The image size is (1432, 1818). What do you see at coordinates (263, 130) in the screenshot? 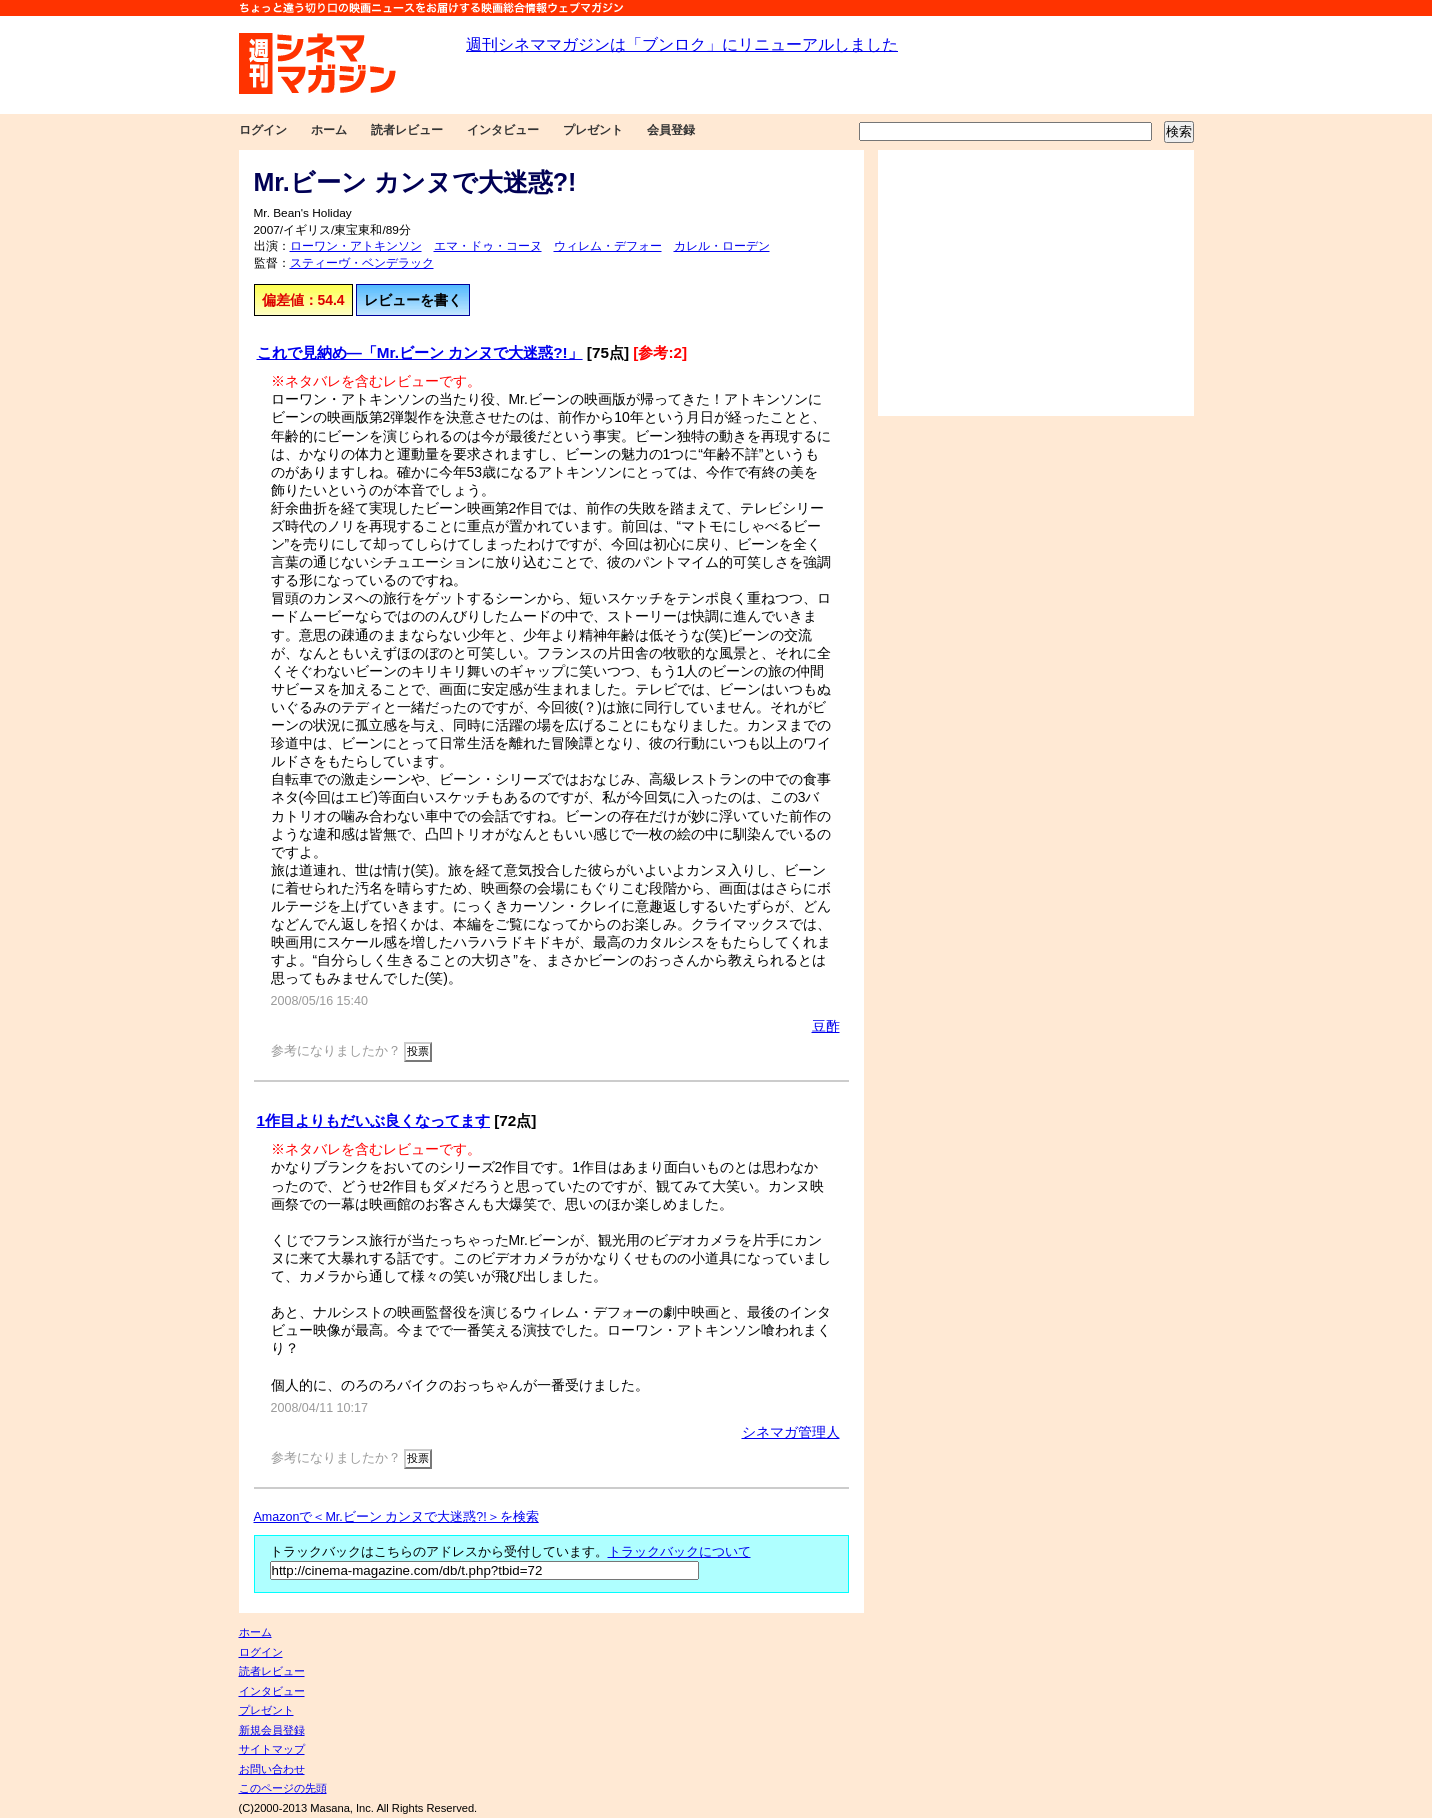
I see `ログイン` at bounding box center [263, 130].